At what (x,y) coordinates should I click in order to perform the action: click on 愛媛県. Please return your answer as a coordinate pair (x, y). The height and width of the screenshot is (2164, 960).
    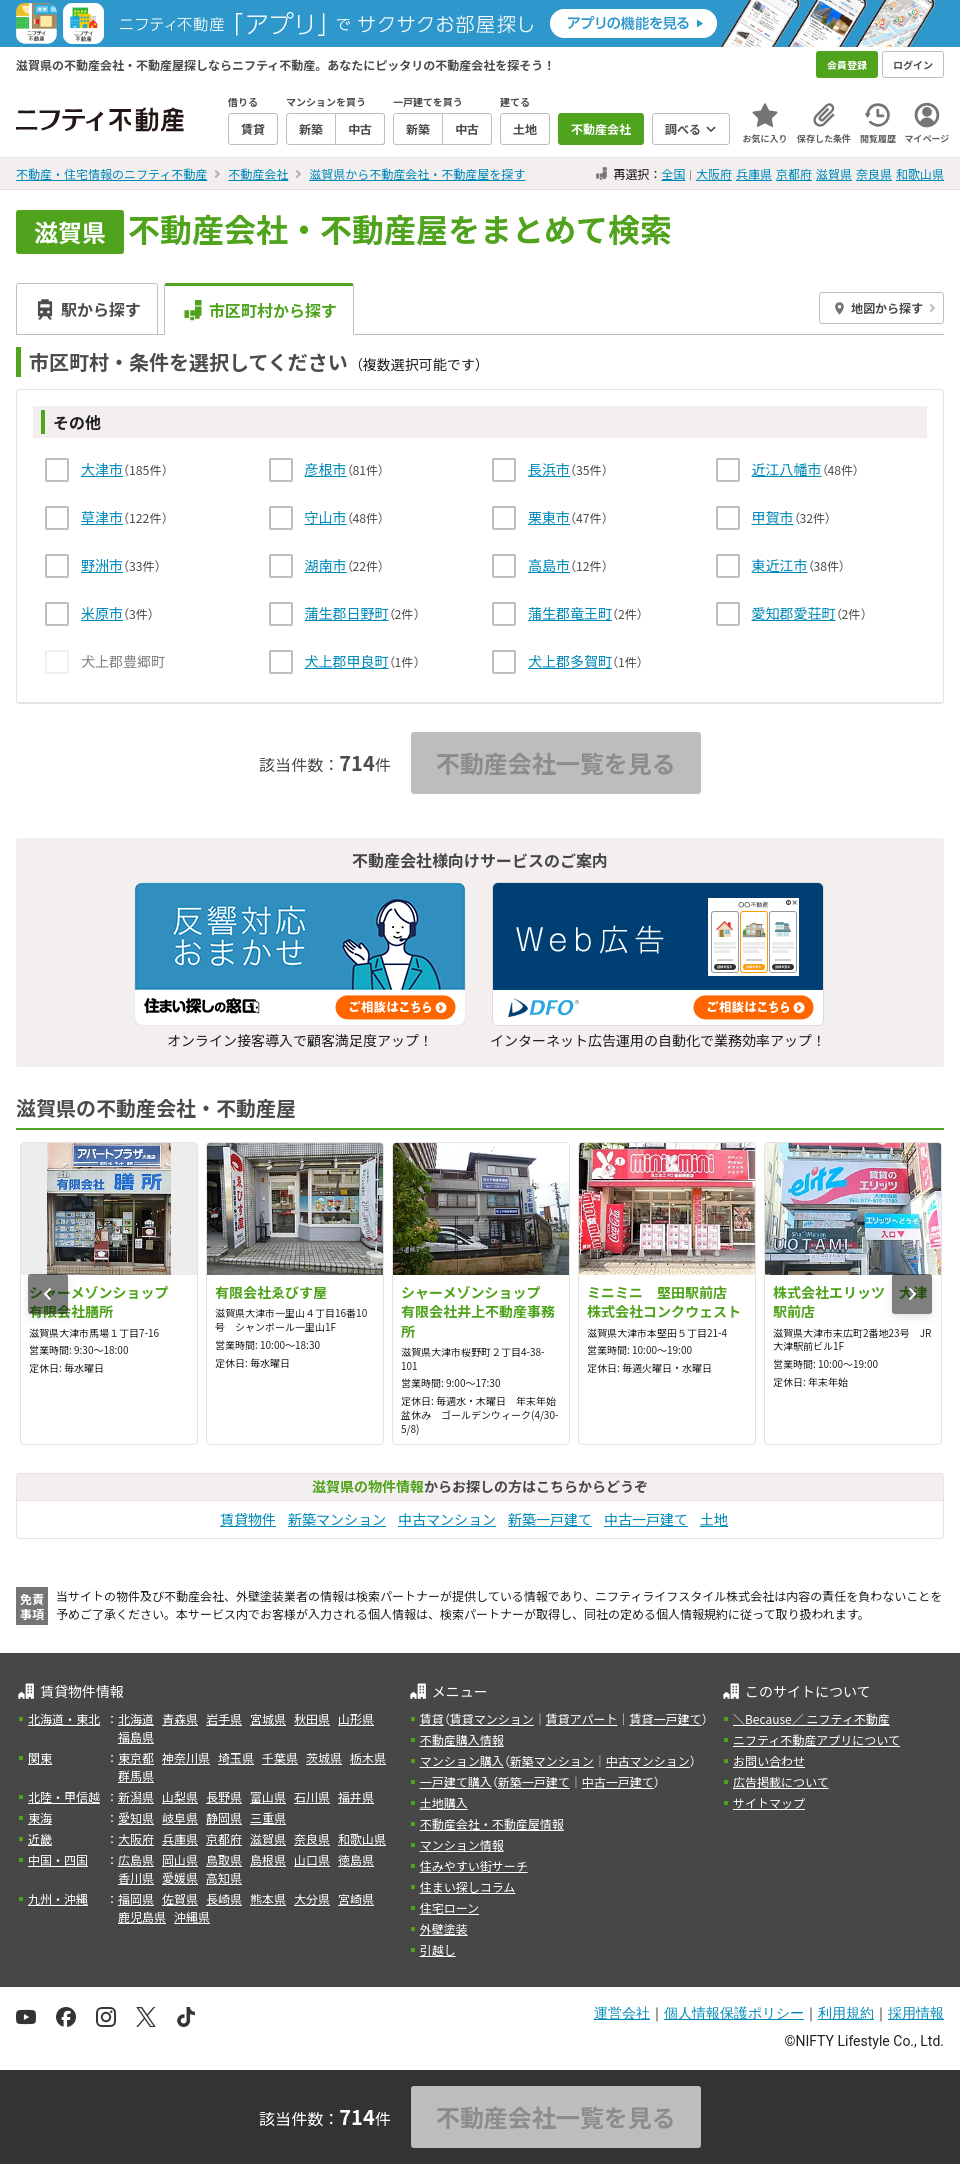
    Looking at the image, I should click on (180, 1877).